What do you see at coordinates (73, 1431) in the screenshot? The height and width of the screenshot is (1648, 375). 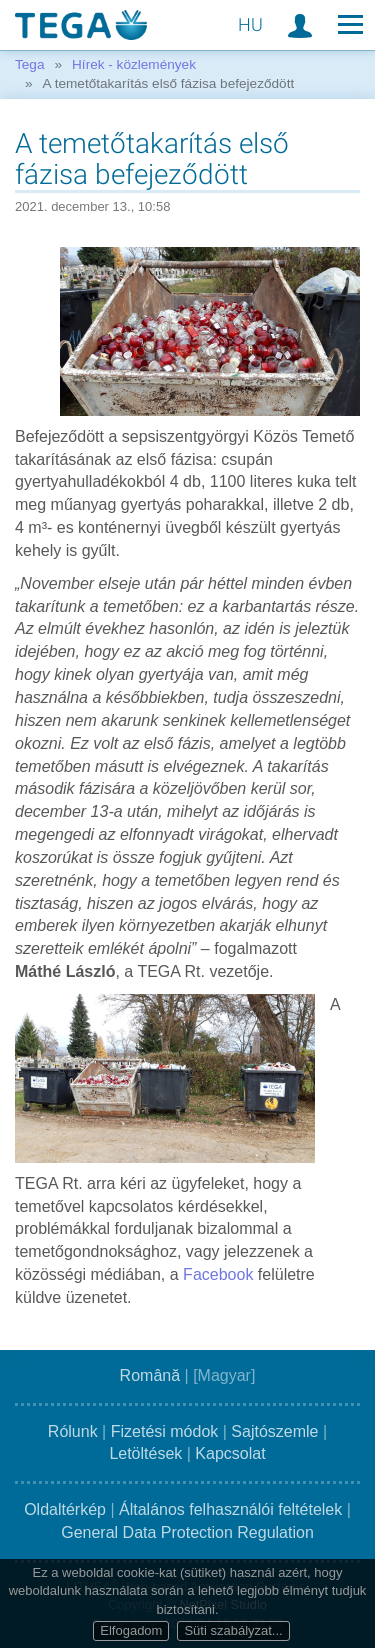 I see `Rólunk` at bounding box center [73, 1431].